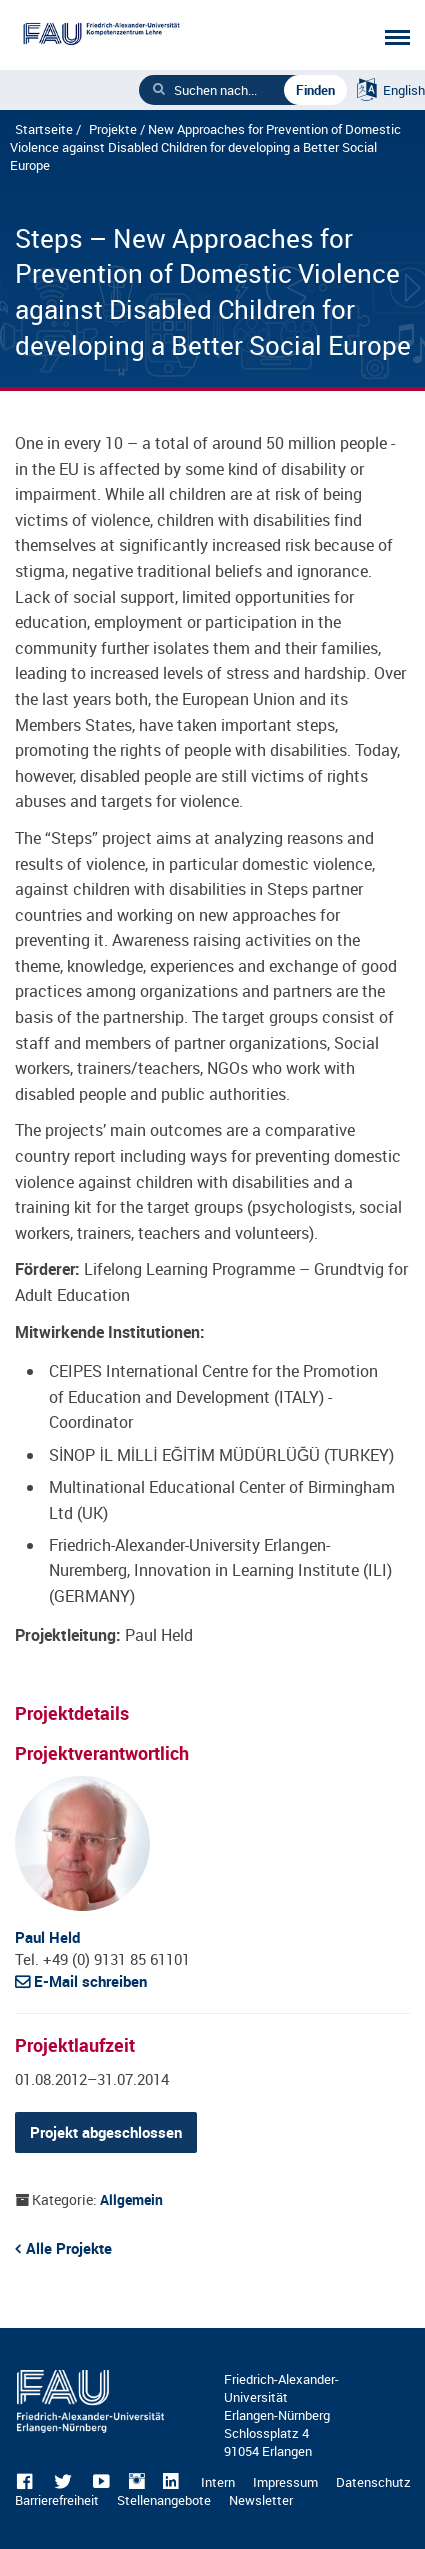  What do you see at coordinates (69, 2248) in the screenshot?
I see `Alle Projekte` at bounding box center [69, 2248].